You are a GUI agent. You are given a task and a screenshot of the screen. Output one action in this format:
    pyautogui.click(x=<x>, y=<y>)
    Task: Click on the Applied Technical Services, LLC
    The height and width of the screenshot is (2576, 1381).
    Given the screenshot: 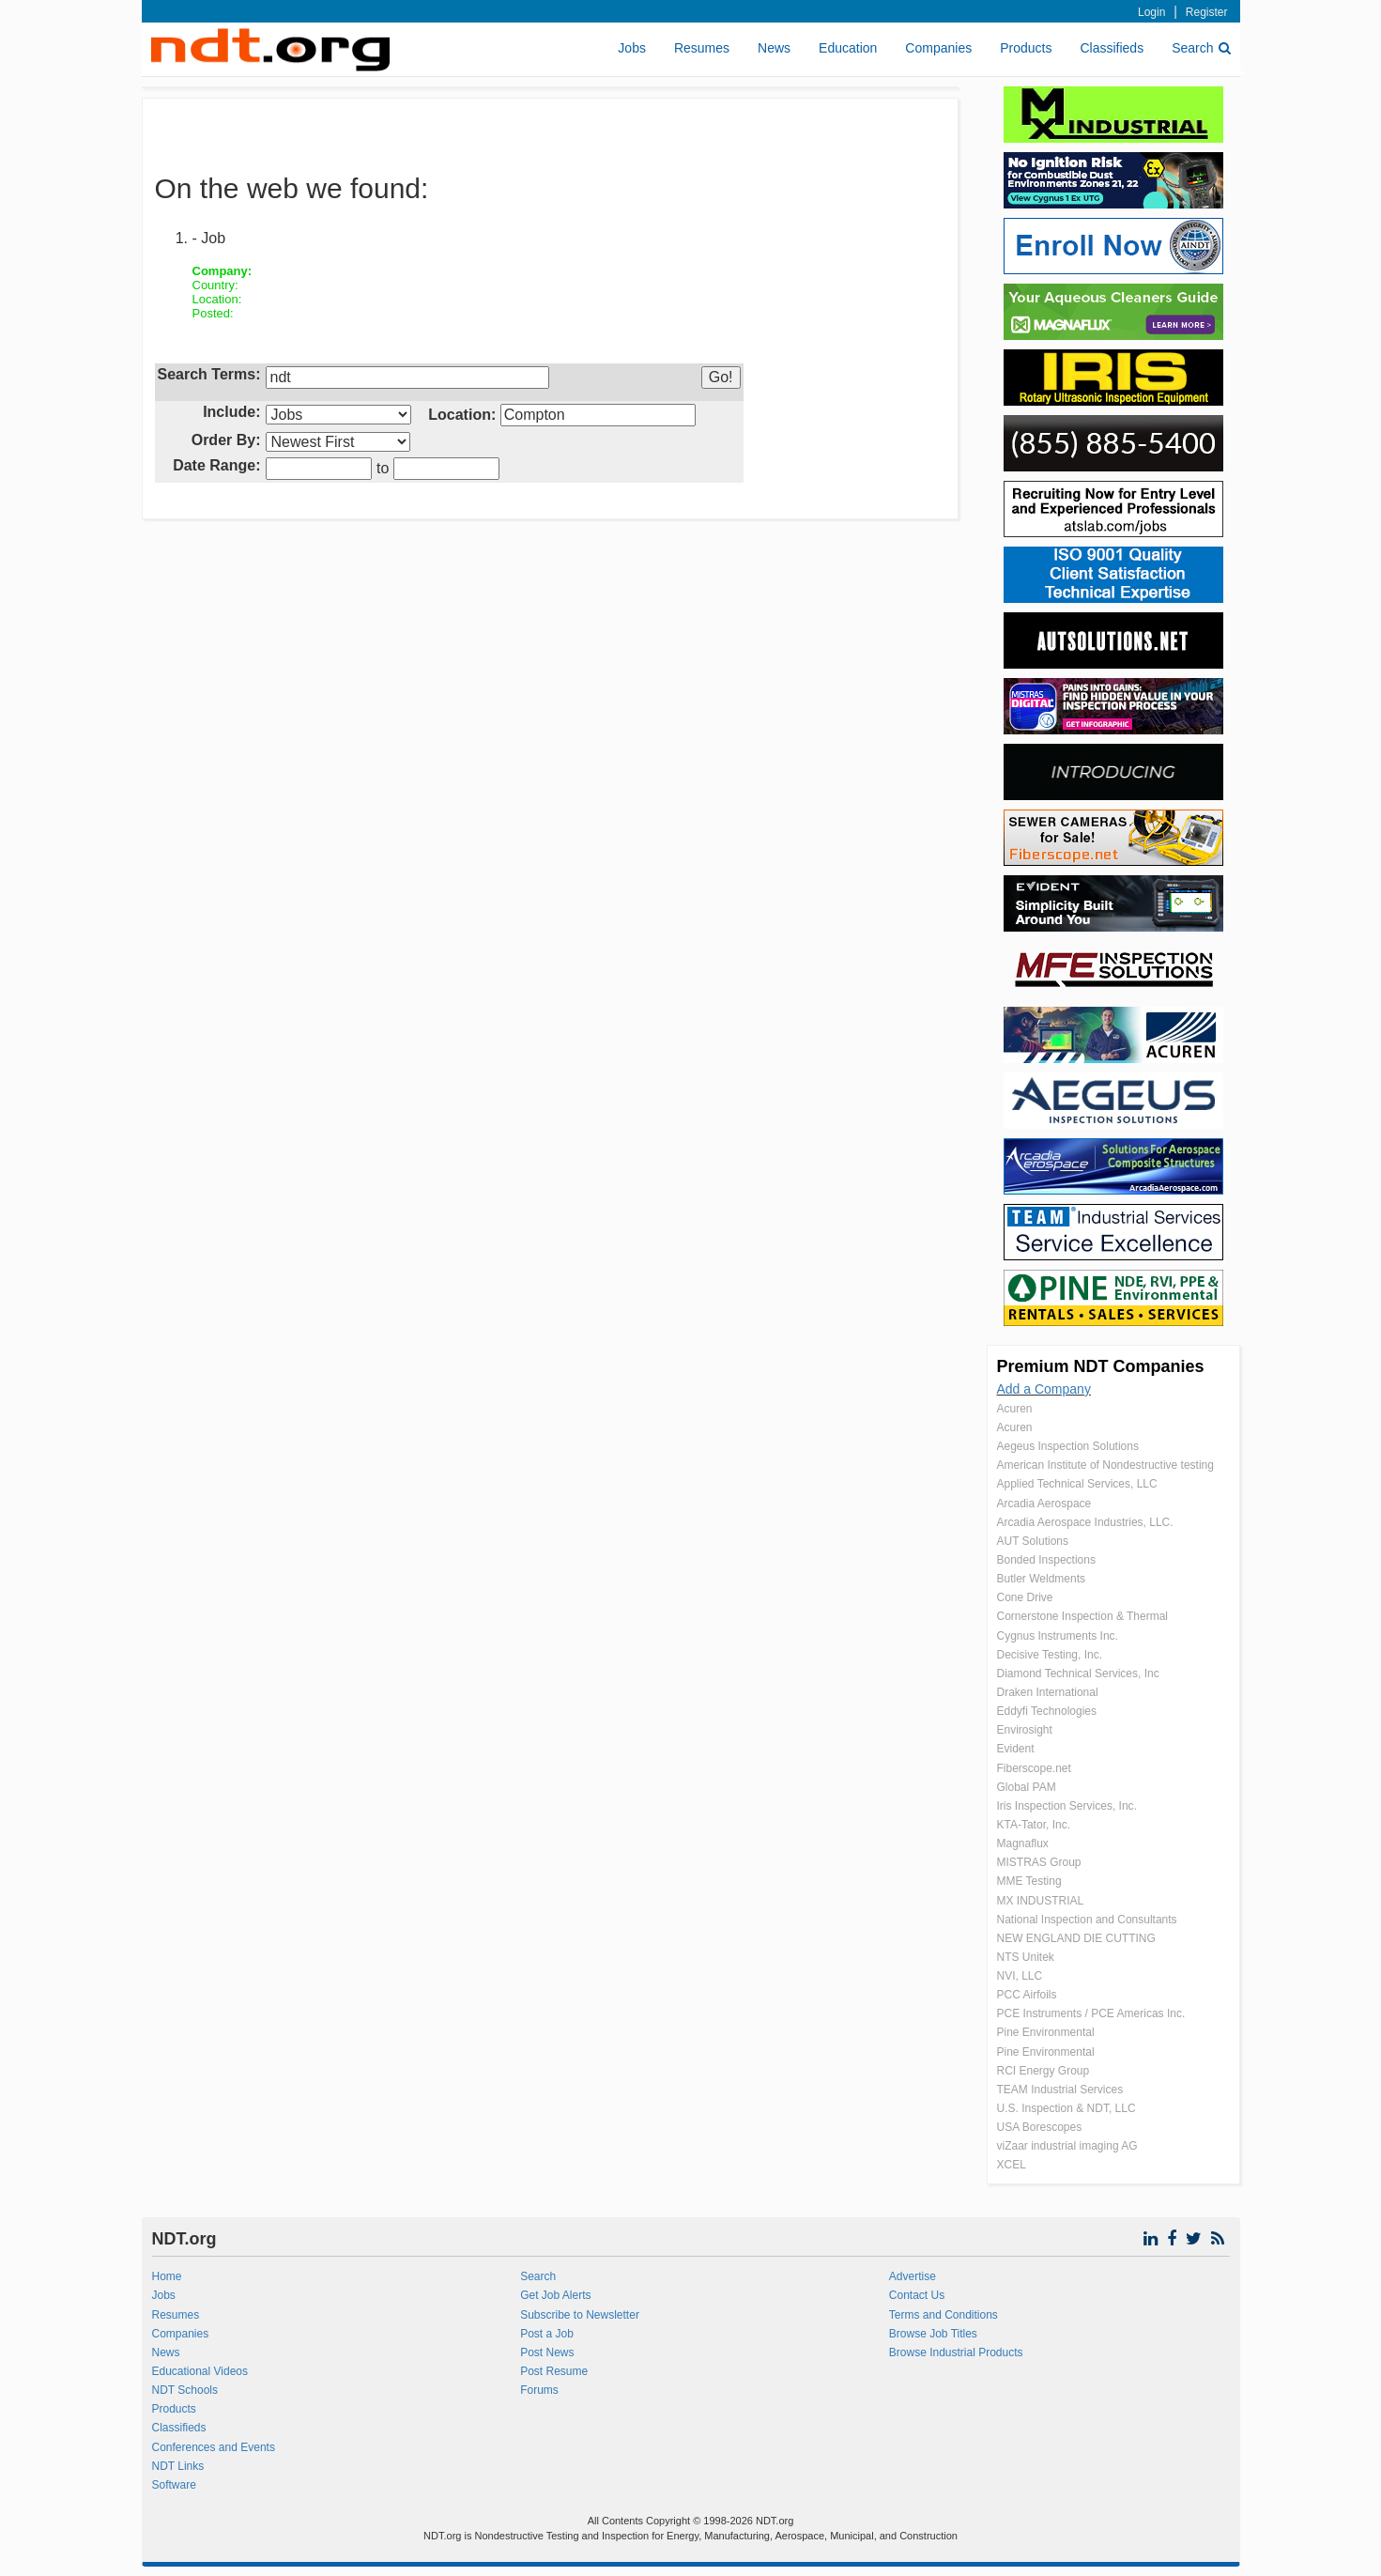 What is the action you would take?
    pyautogui.click(x=1077, y=1483)
    